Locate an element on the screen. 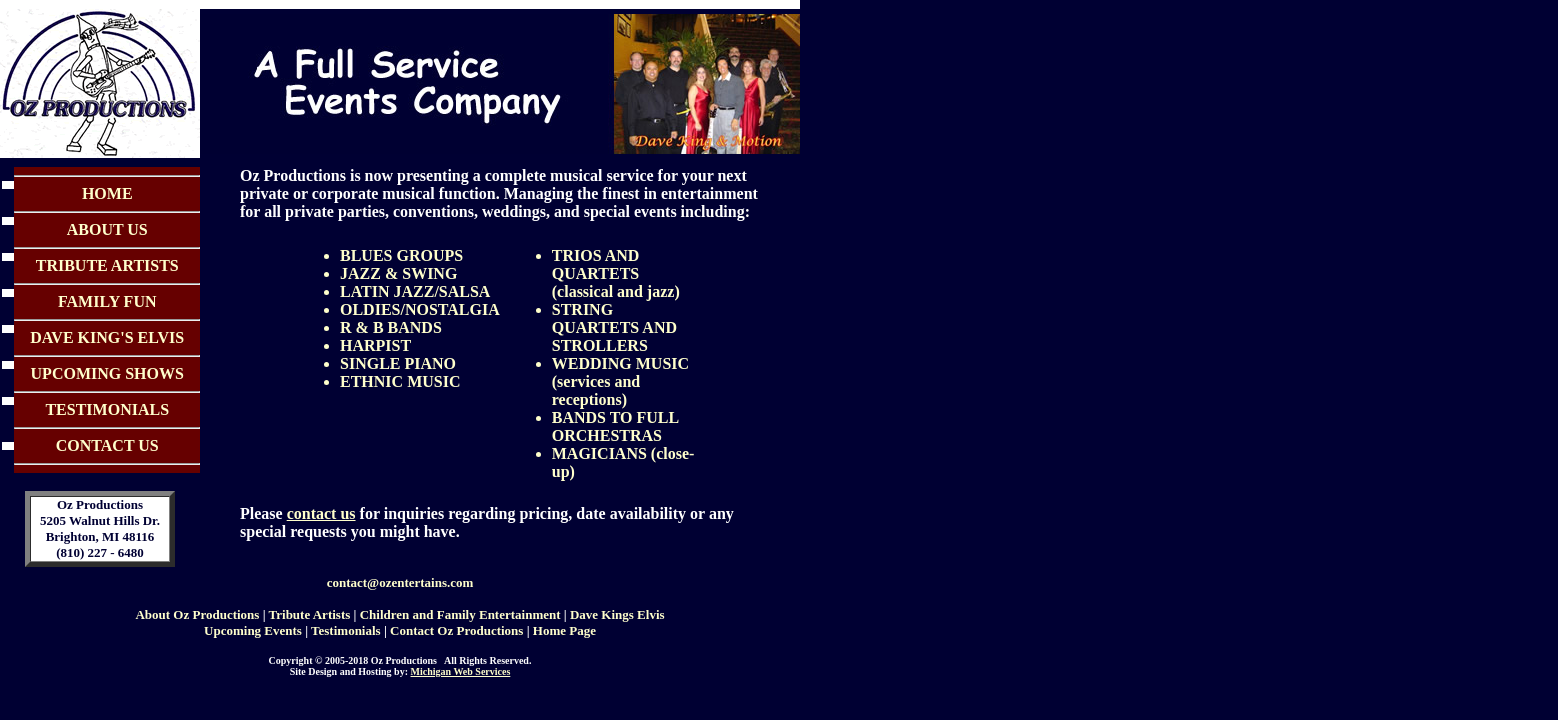 This screenshot has width=1558, height=720. Testimonials is located at coordinates (346, 630).